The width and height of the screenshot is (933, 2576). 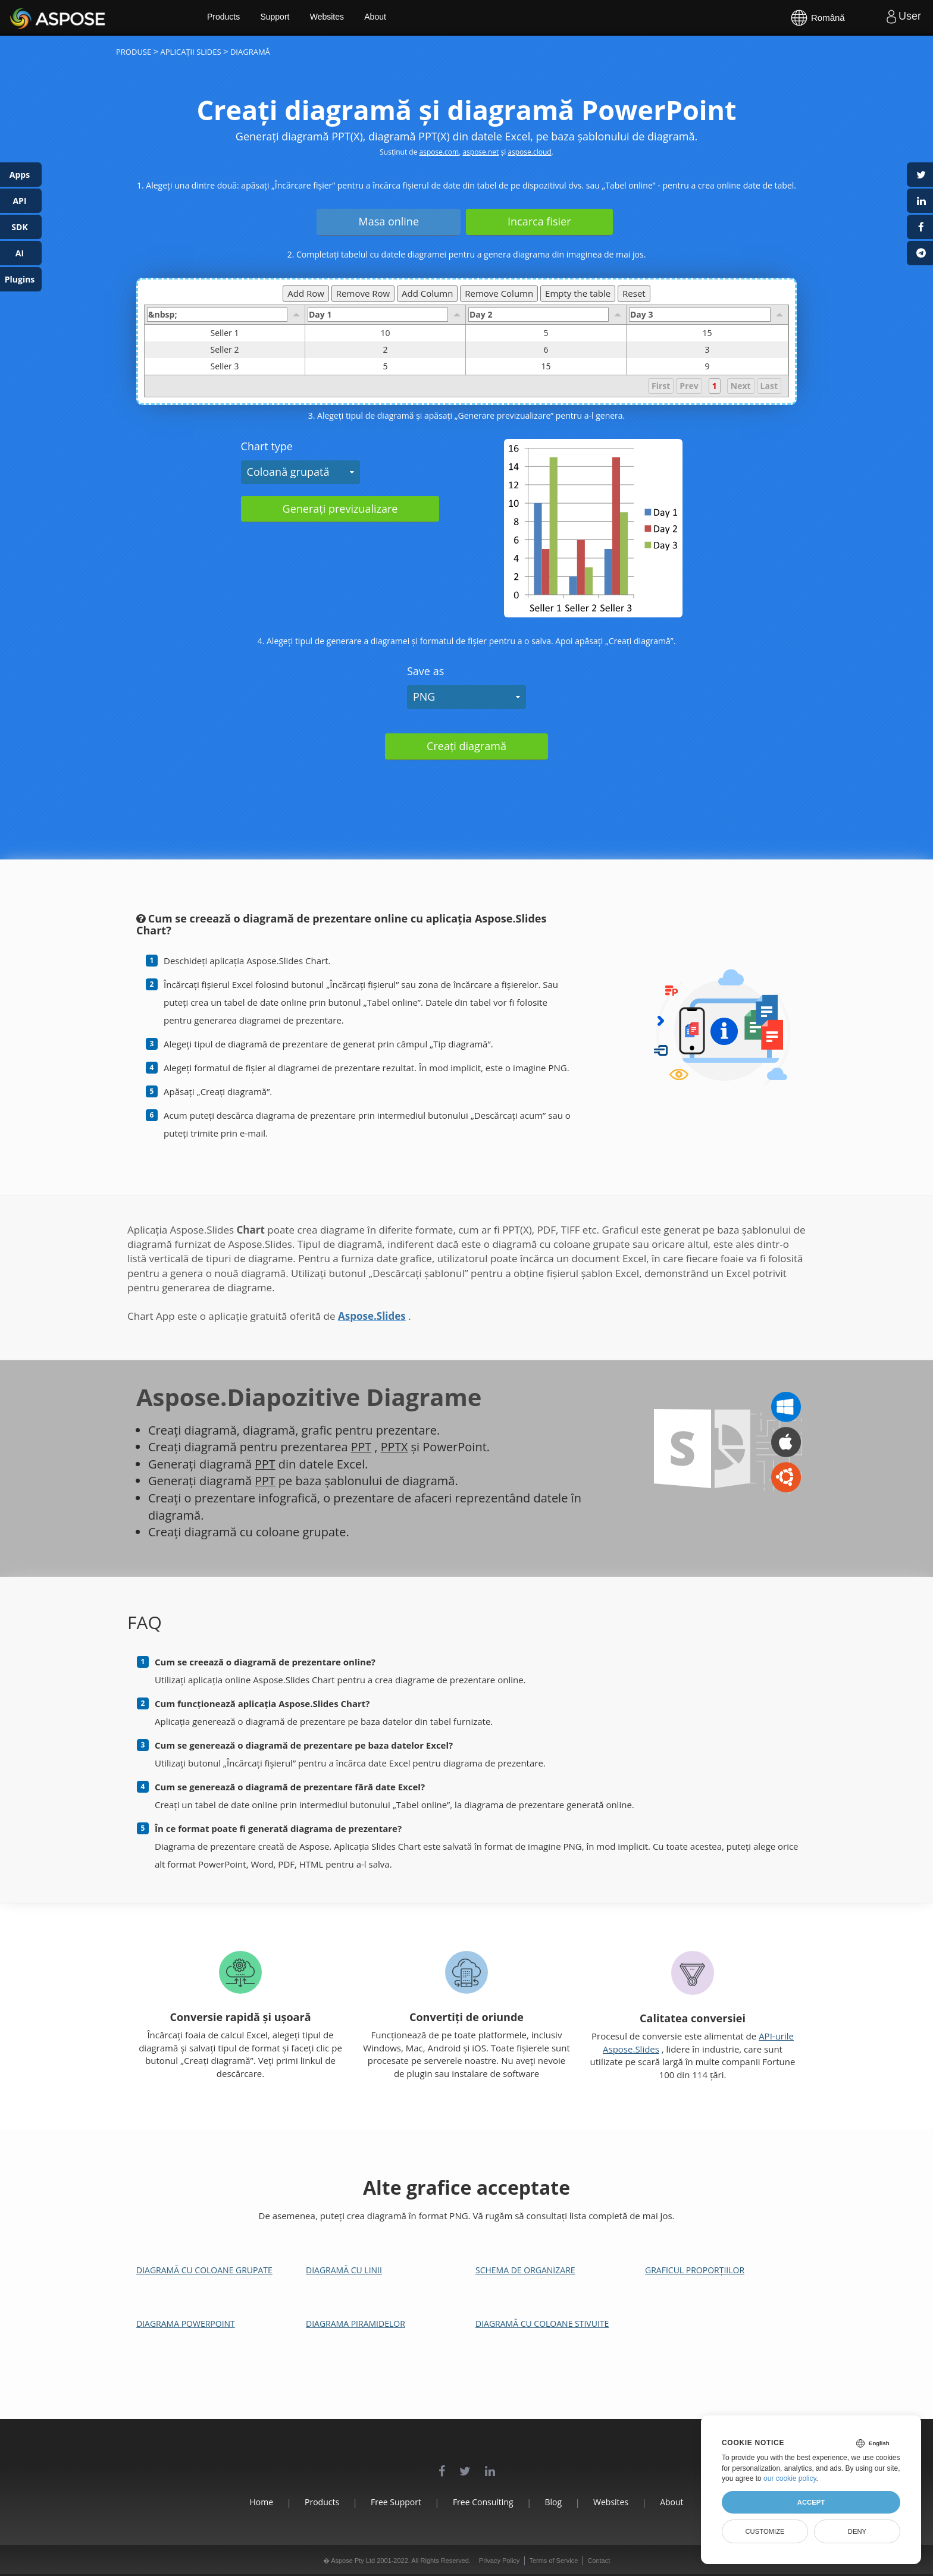 I want to click on 5 [gridcell], so click(x=546, y=333).